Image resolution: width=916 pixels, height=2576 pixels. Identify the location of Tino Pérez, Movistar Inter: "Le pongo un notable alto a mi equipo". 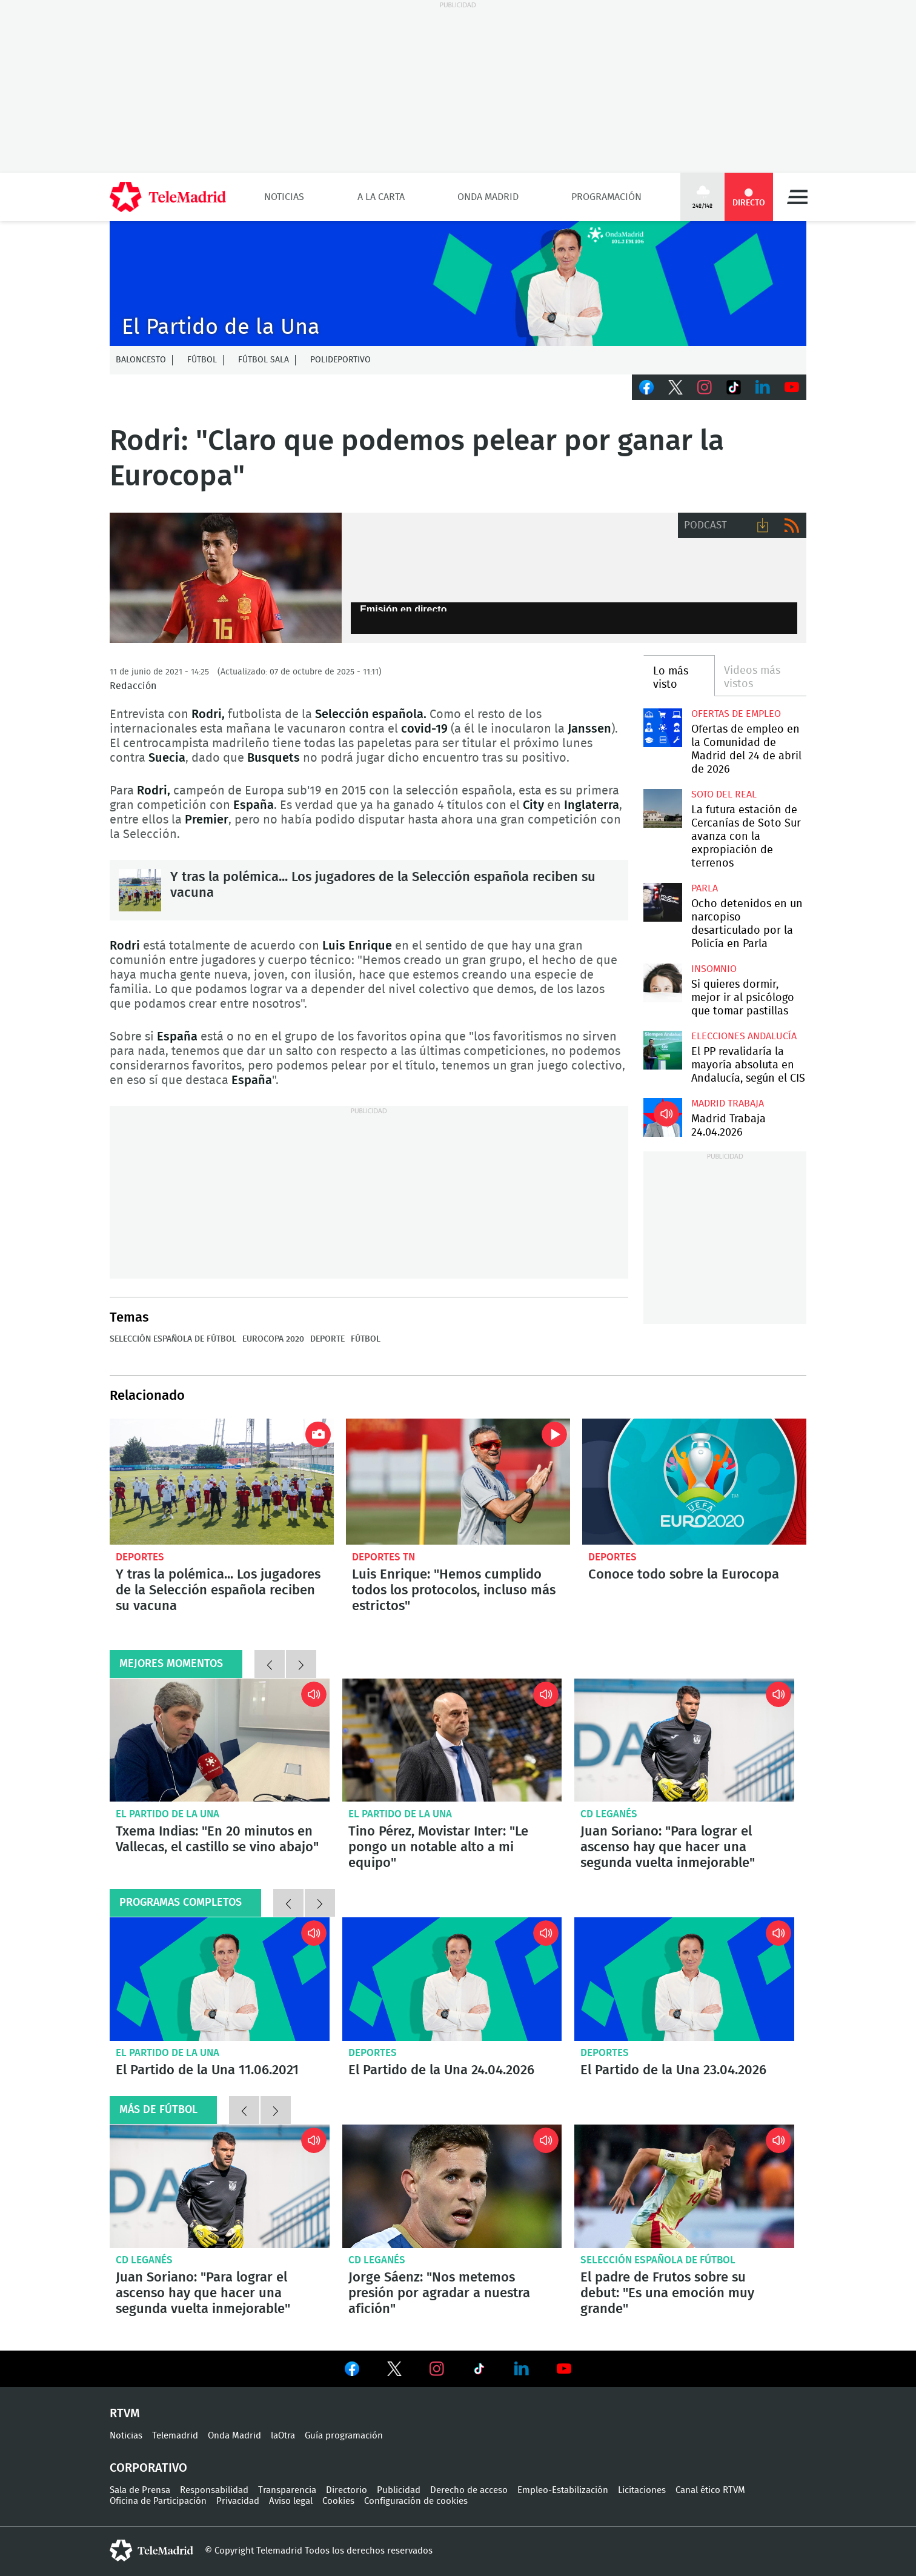
(452, 1740).